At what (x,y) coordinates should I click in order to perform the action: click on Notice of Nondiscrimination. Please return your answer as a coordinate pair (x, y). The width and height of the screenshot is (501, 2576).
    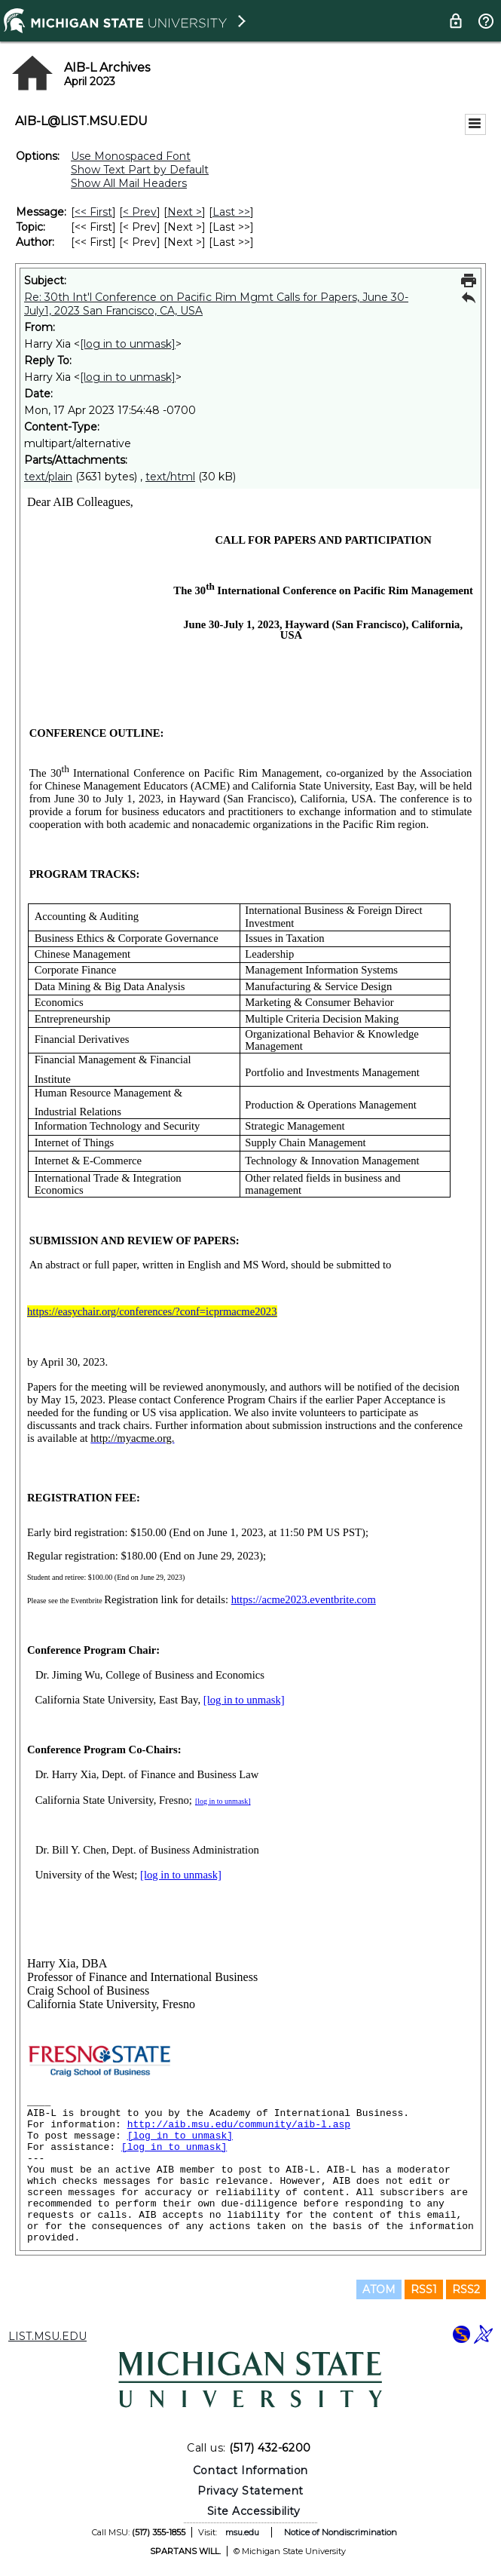
    Looking at the image, I should click on (340, 2532).